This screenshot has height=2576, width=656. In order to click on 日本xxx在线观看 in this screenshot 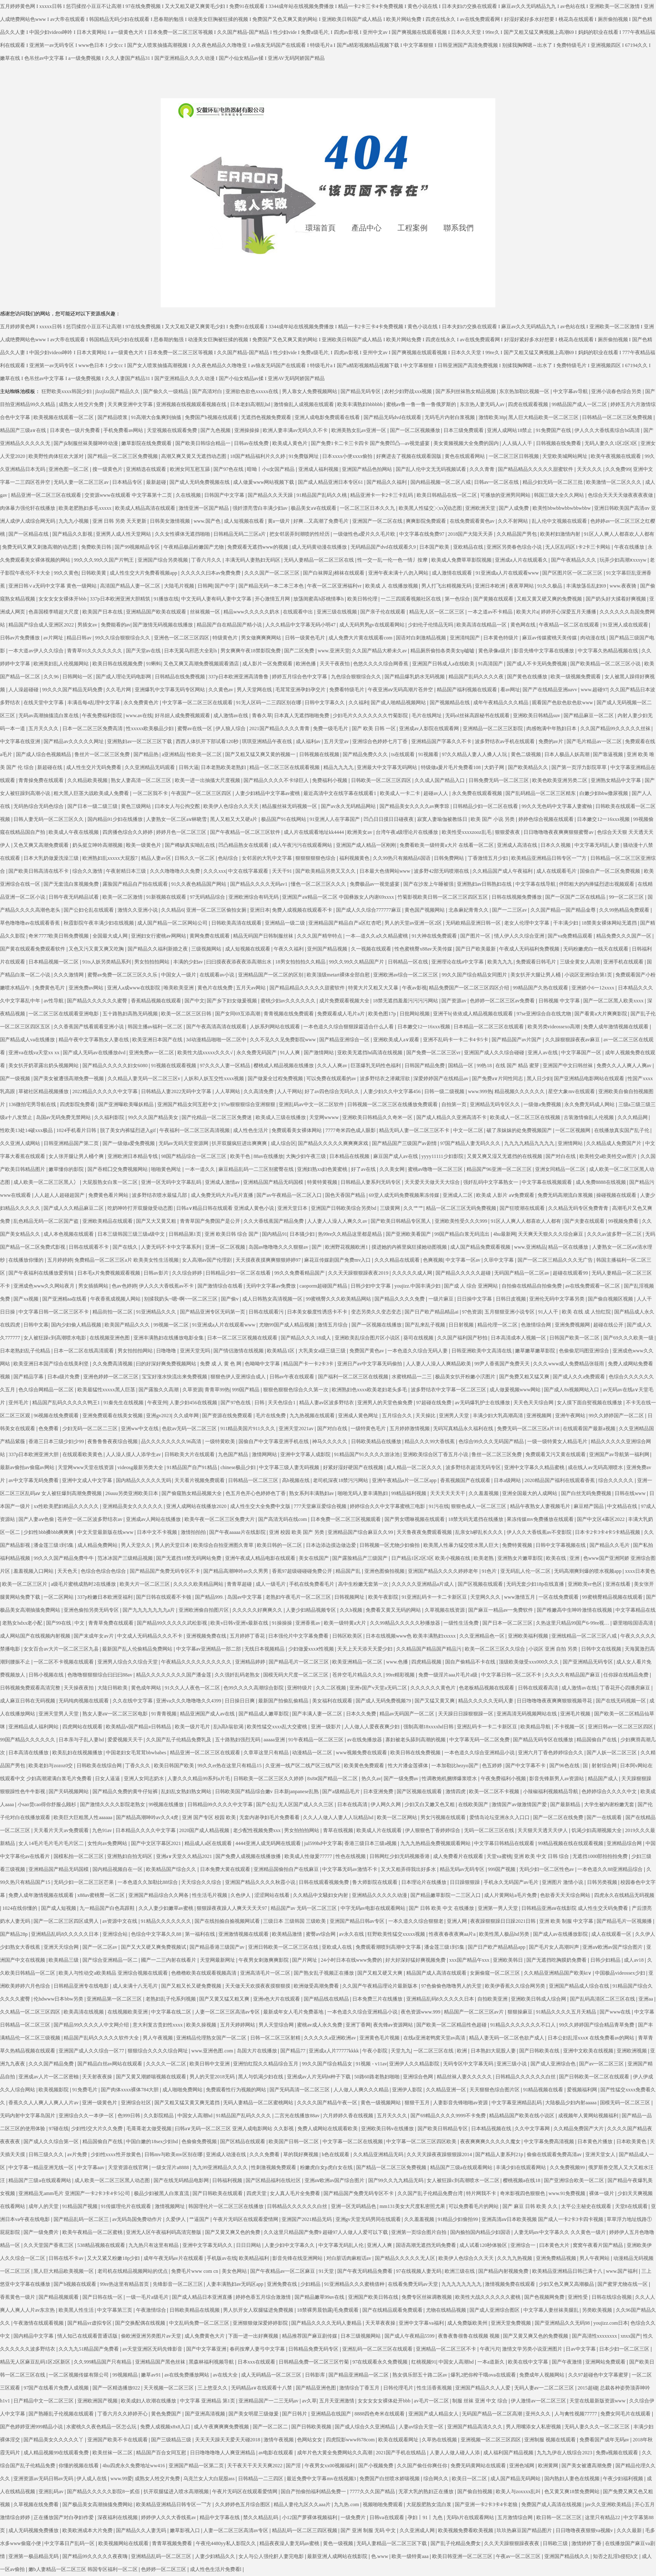, I will do `click(257, 2362)`.